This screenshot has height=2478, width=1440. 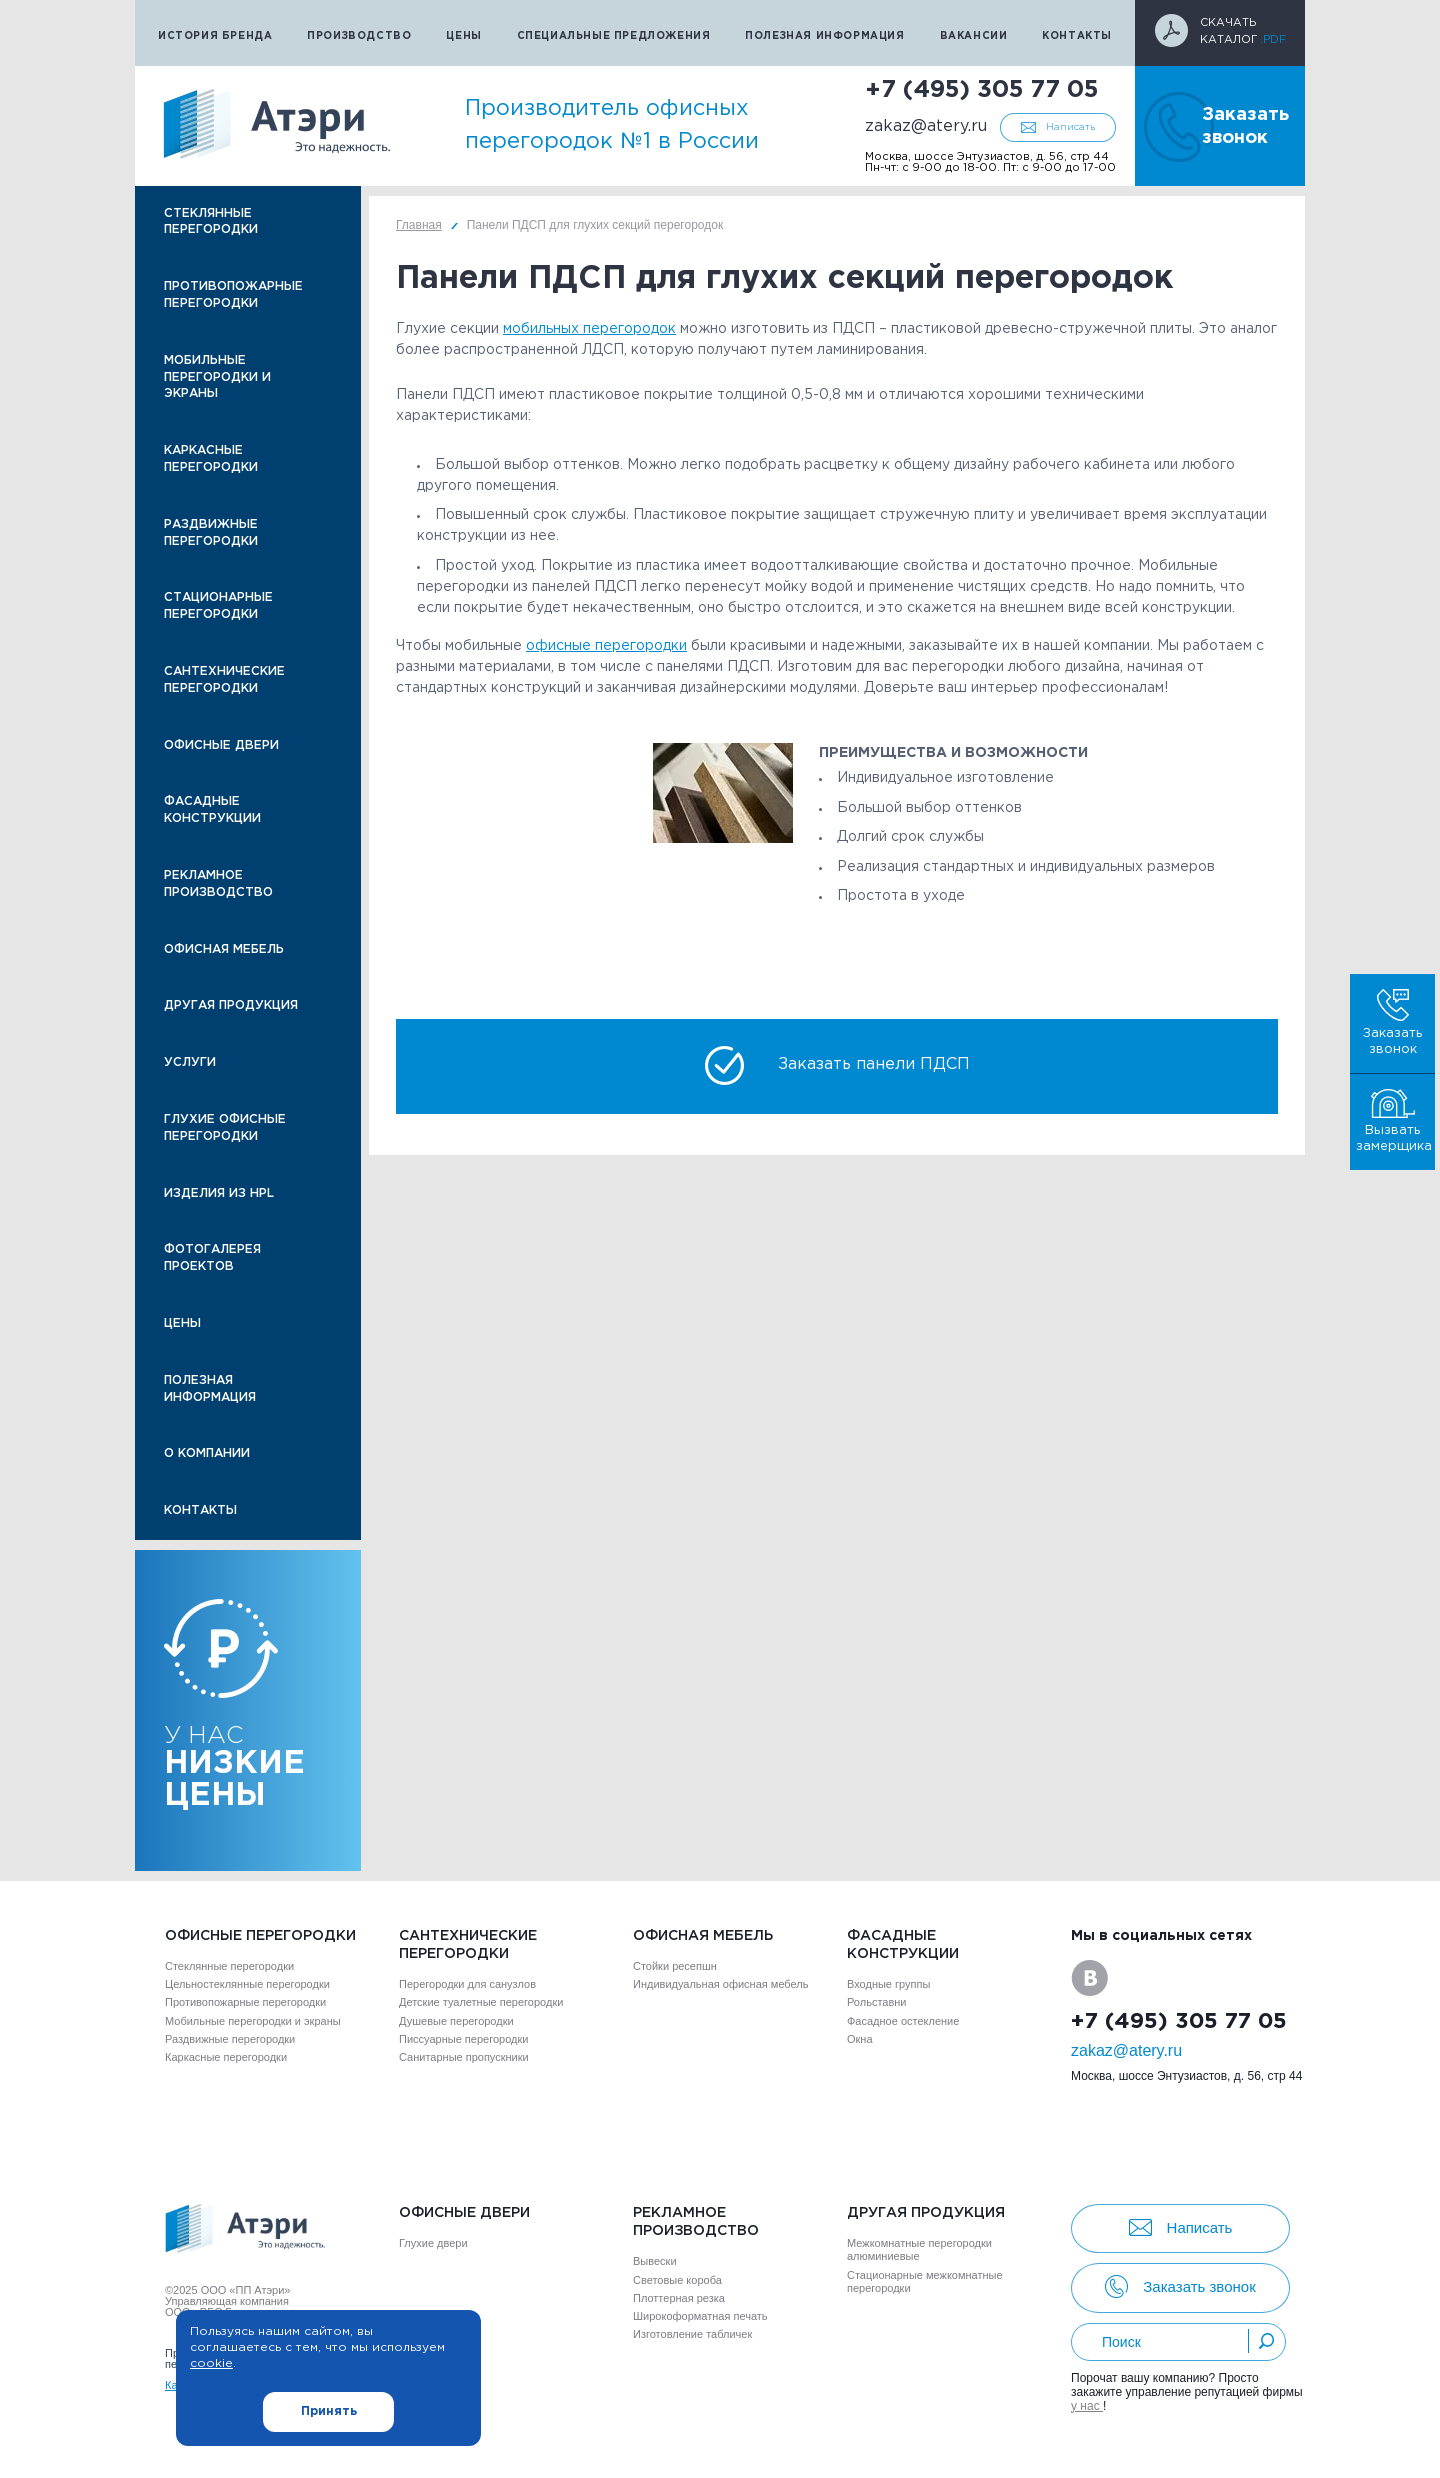 I want to click on Цены, so click(x=463, y=36).